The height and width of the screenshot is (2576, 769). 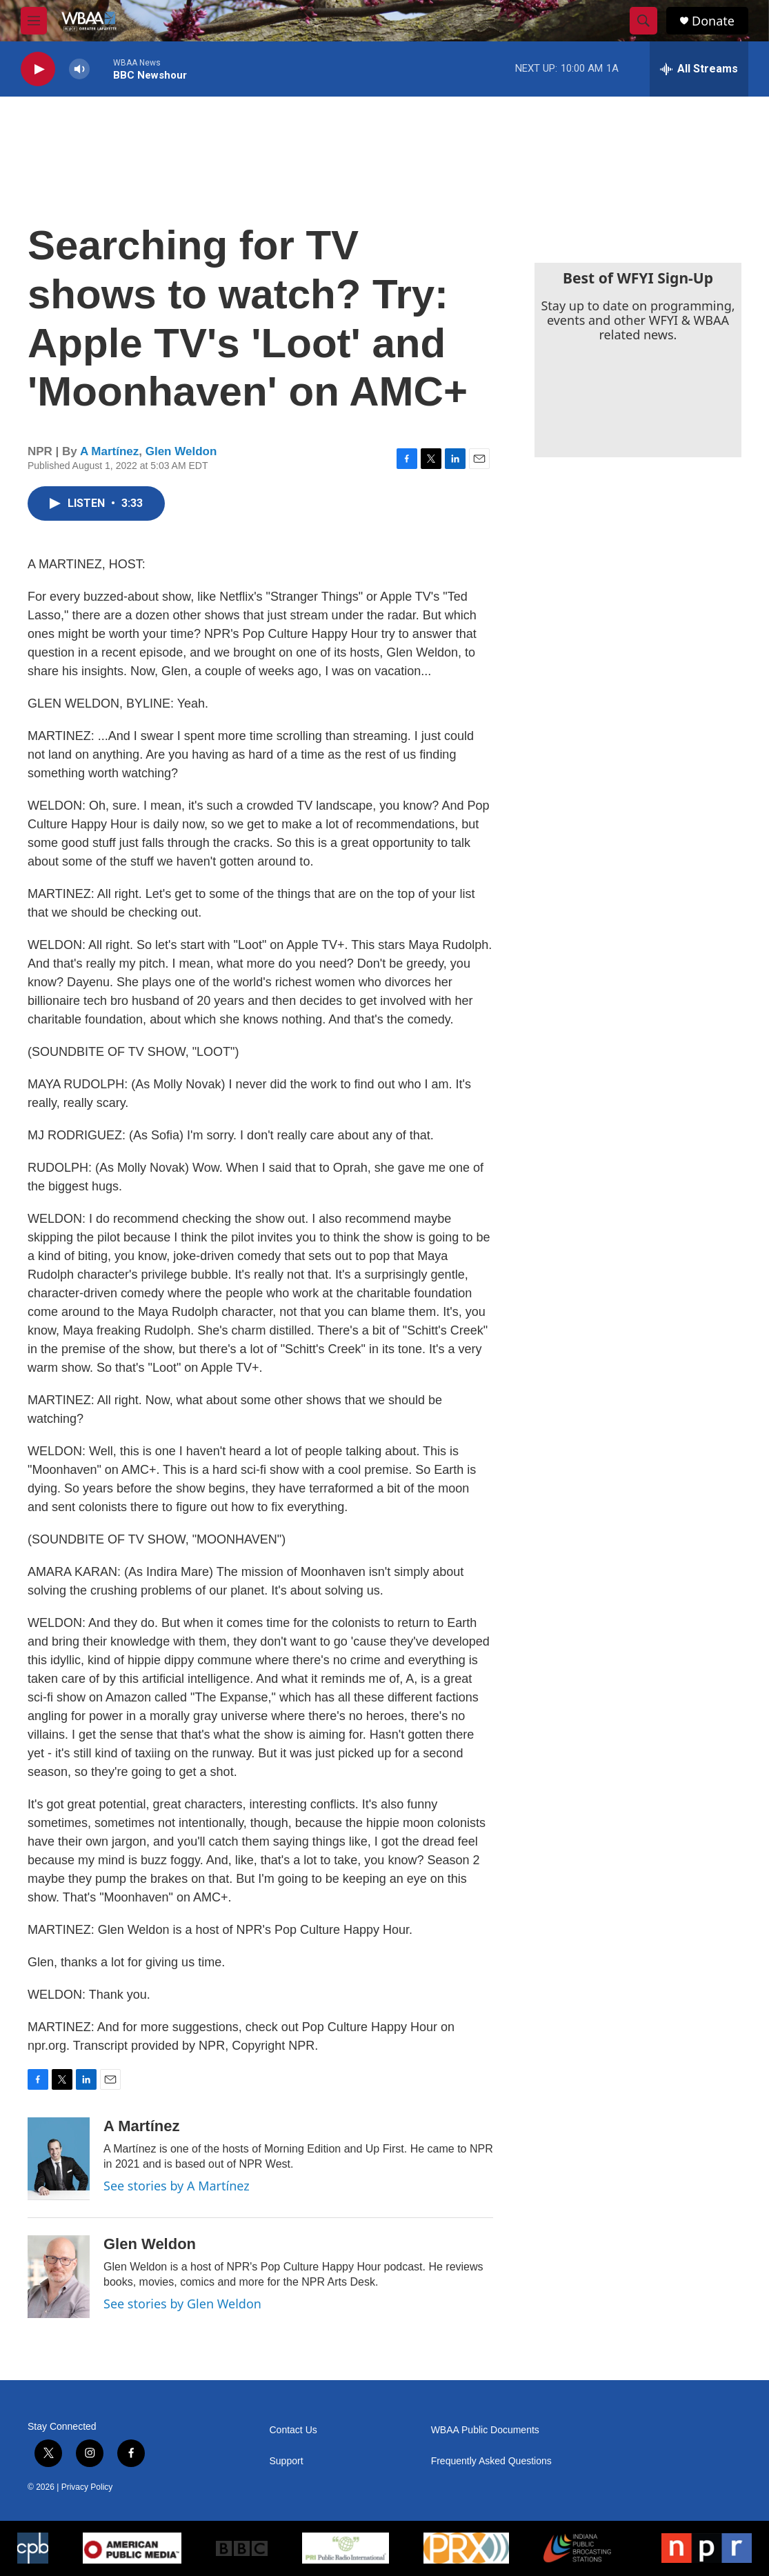 What do you see at coordinates (182, 2303) in the screenshot?
I see `See stories by Glen Weldon` at bounding box center [182, 2303].